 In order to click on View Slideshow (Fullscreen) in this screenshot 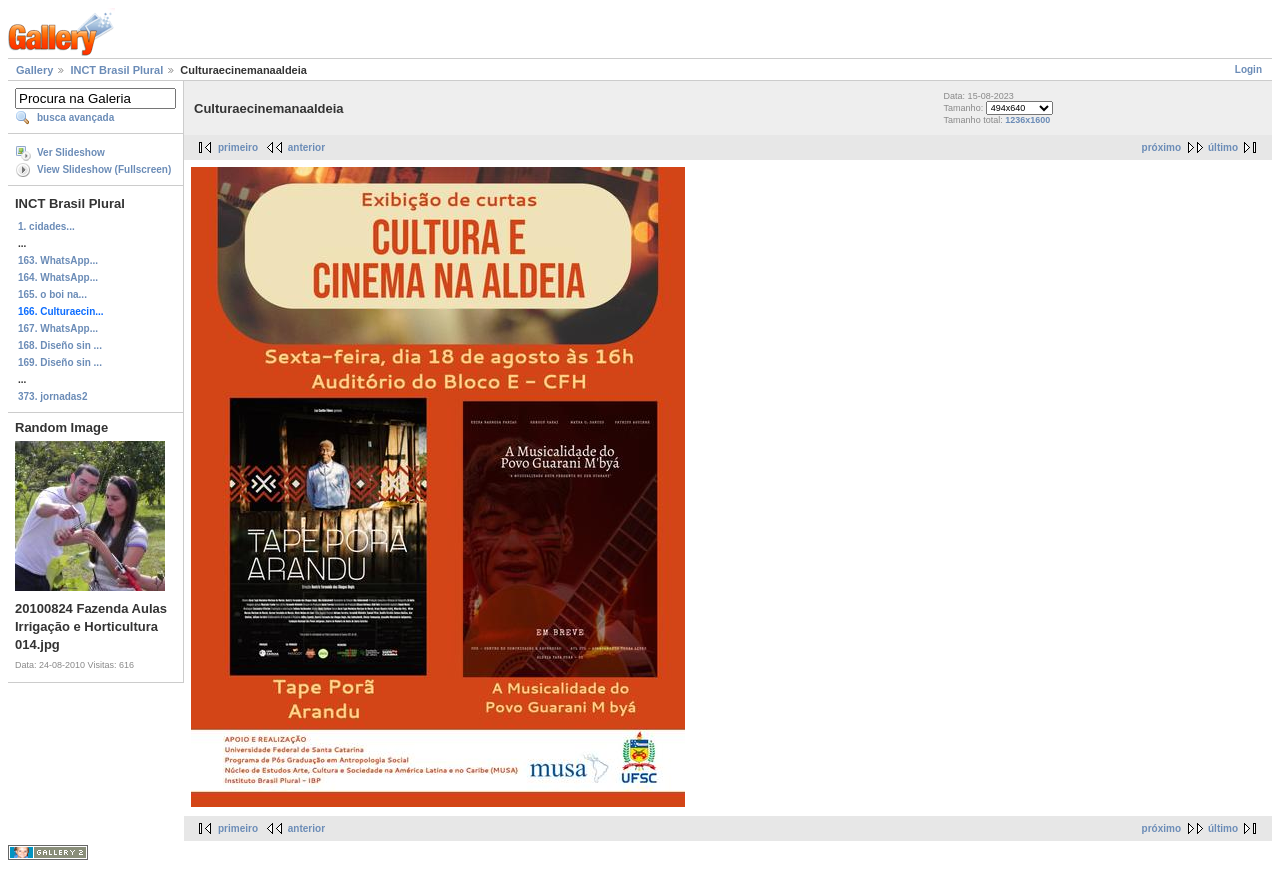, I will do `click(104, 169)`.